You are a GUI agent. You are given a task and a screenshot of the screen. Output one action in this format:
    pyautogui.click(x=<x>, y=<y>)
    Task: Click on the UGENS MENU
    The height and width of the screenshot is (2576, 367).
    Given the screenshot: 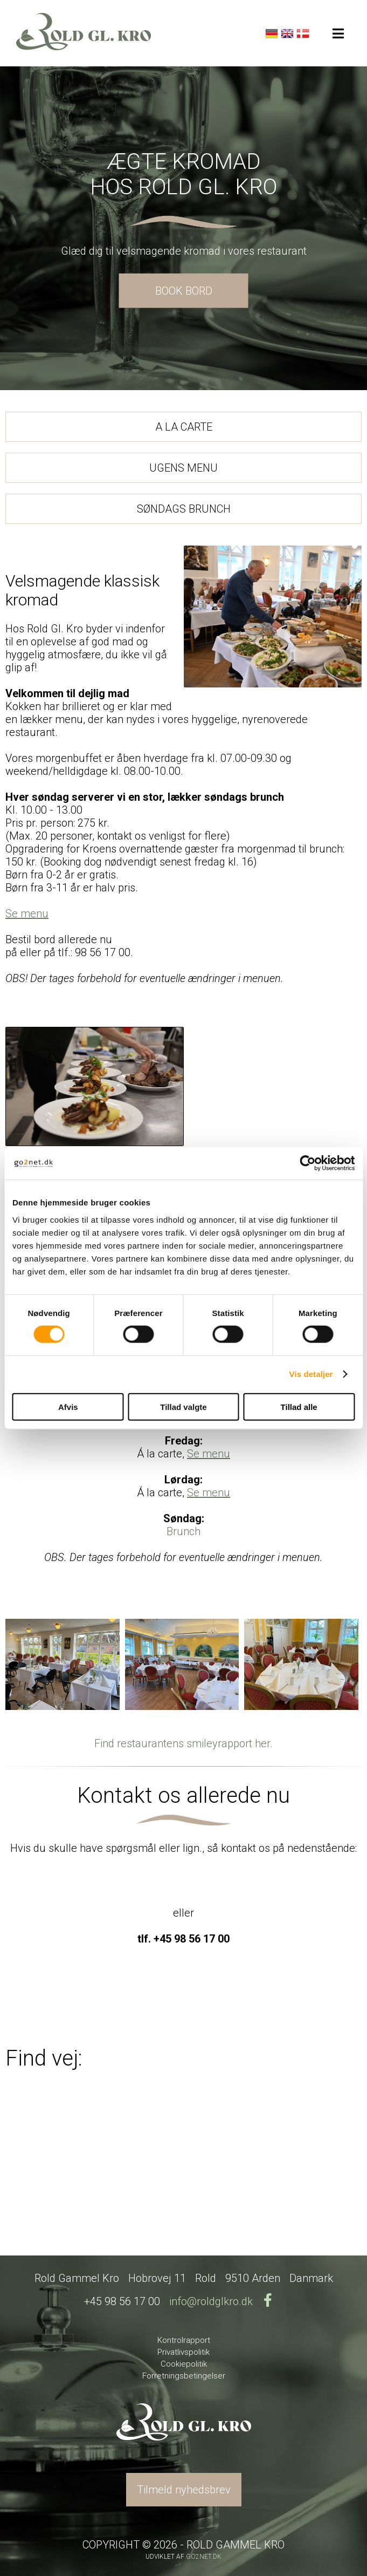 What is the action you would take?
    pyautogui.click(x=183, y=467)
    